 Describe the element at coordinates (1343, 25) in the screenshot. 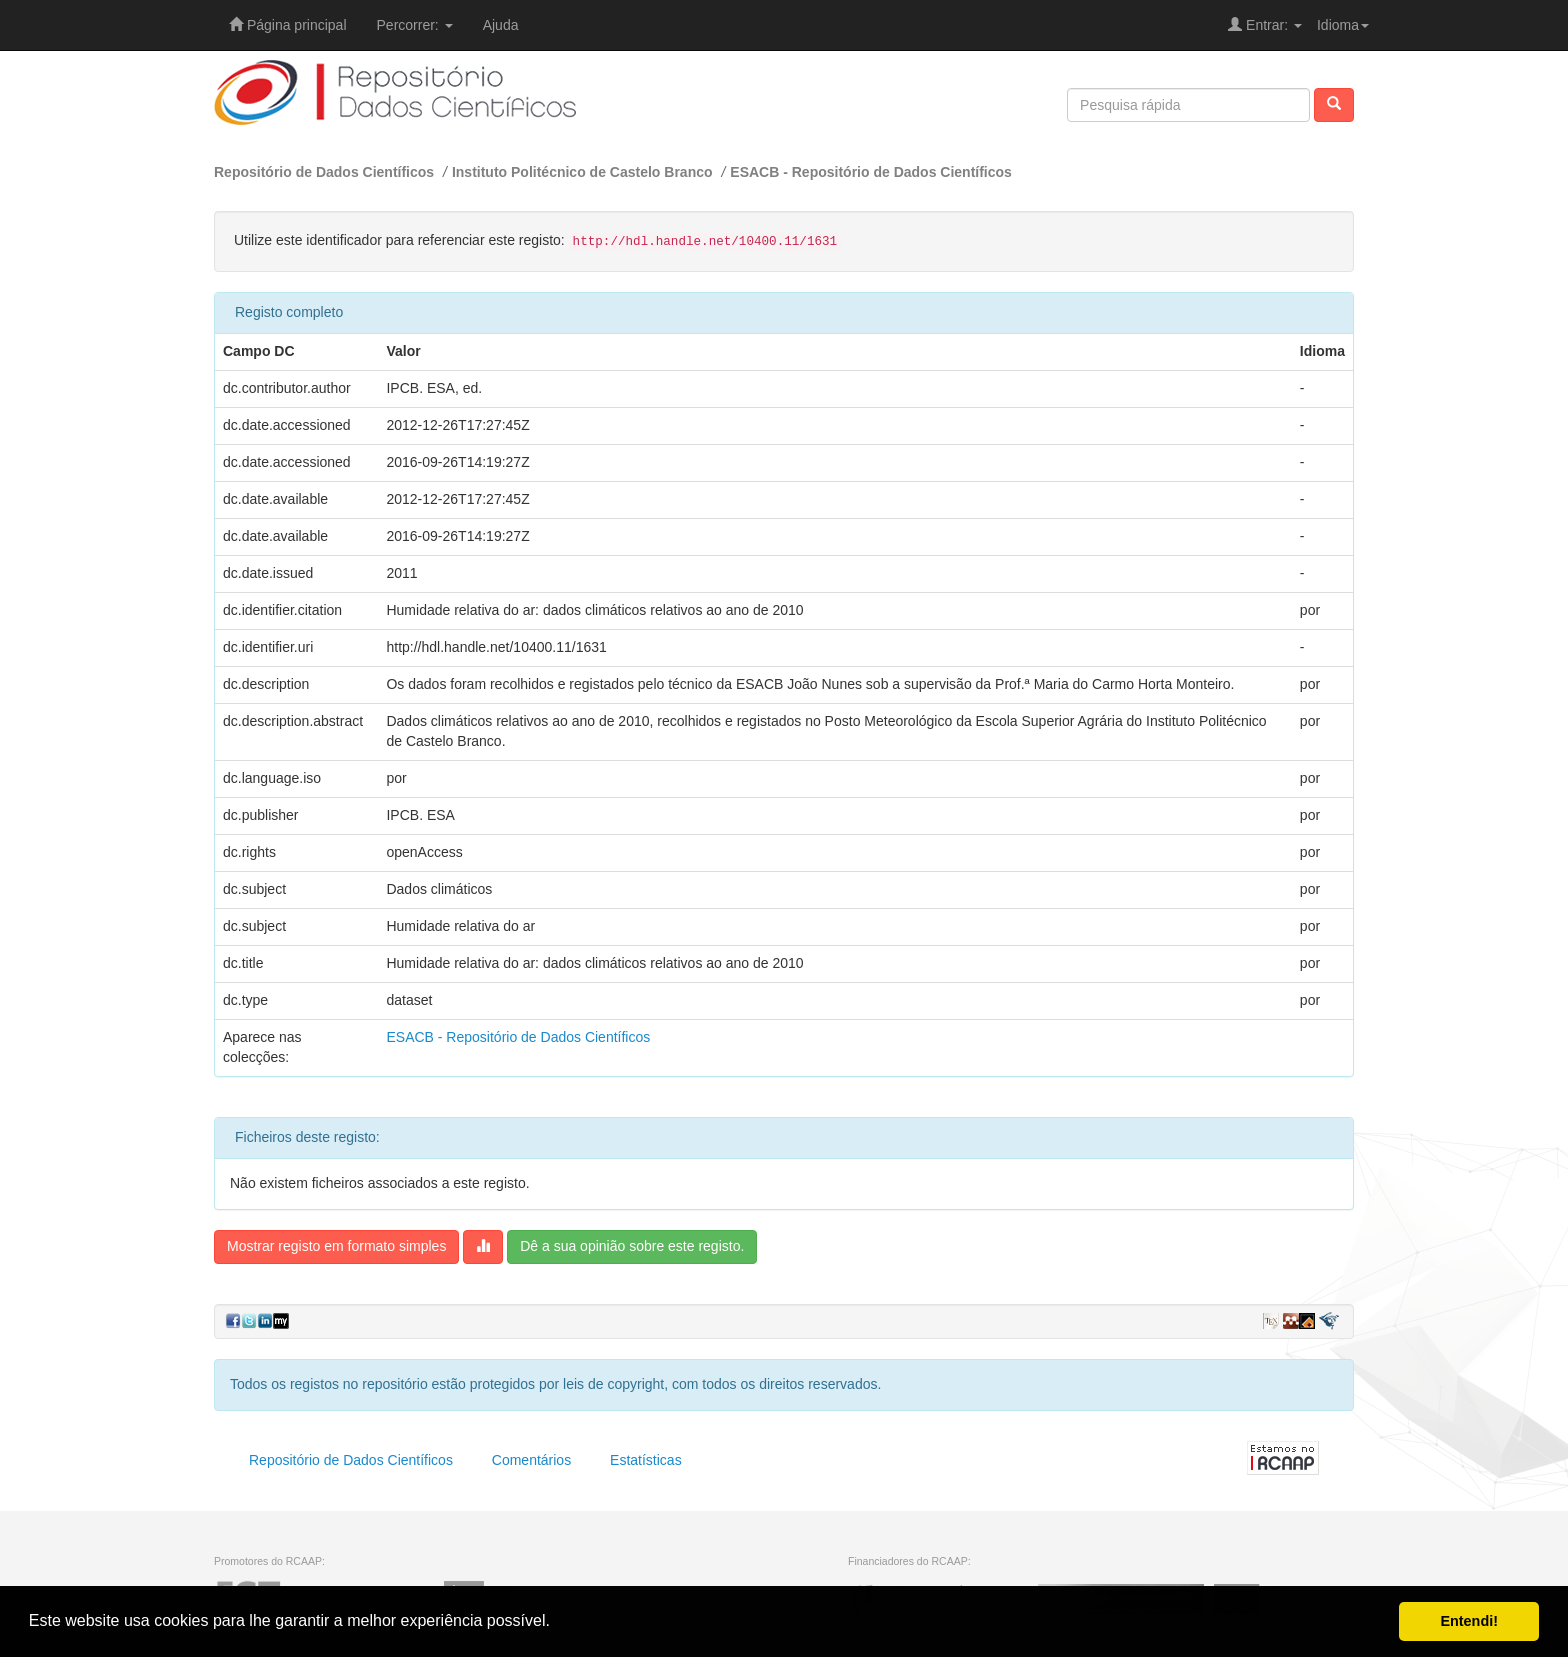

I see `Idioma` at that location.